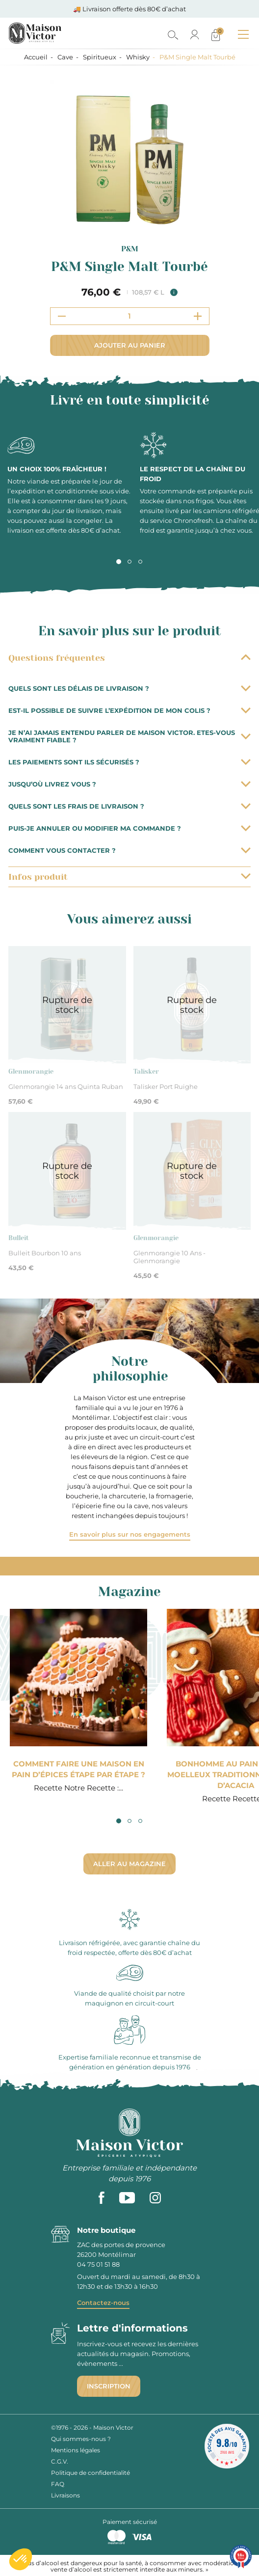  I want to click on 3 [tab], so click(140, 562).